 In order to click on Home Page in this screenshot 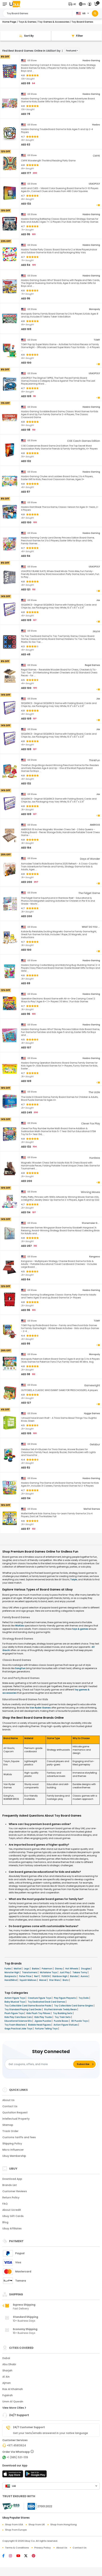, I will do `click(9, 22)`.